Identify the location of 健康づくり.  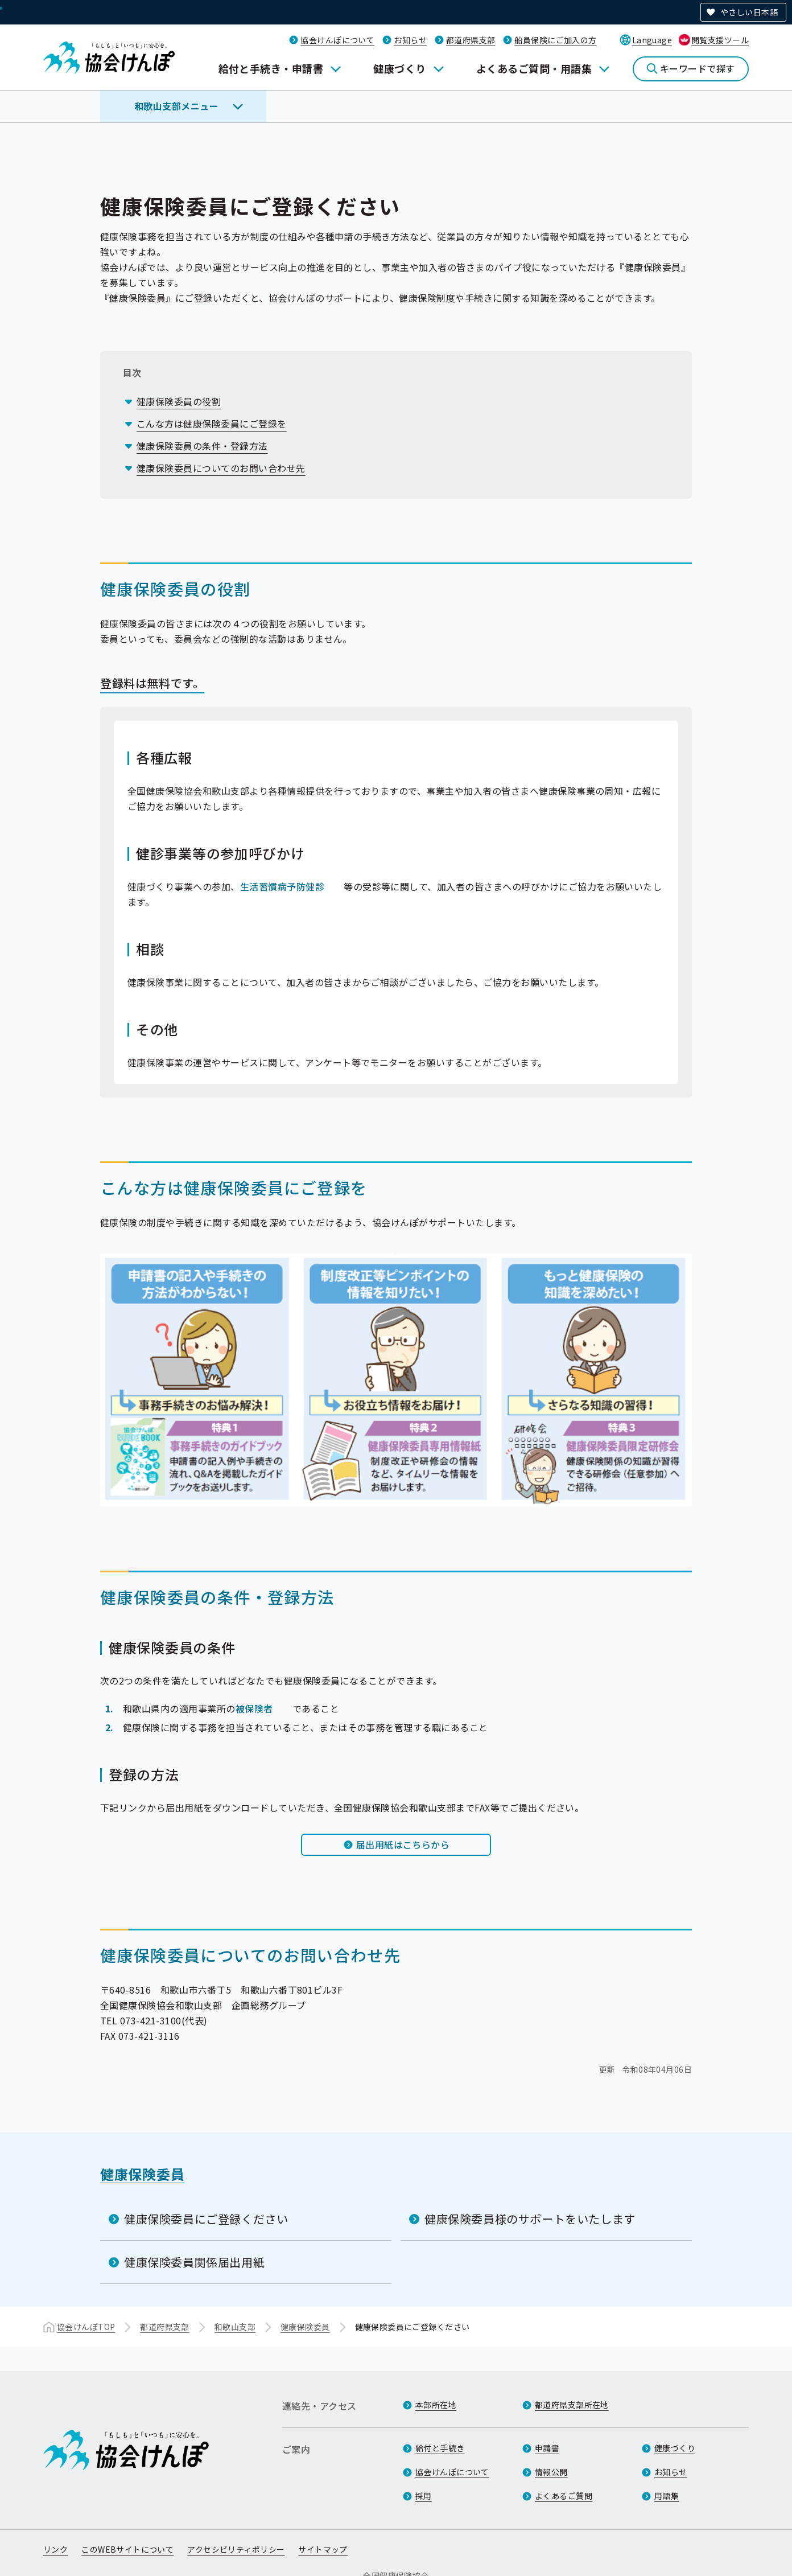
(399, 68).